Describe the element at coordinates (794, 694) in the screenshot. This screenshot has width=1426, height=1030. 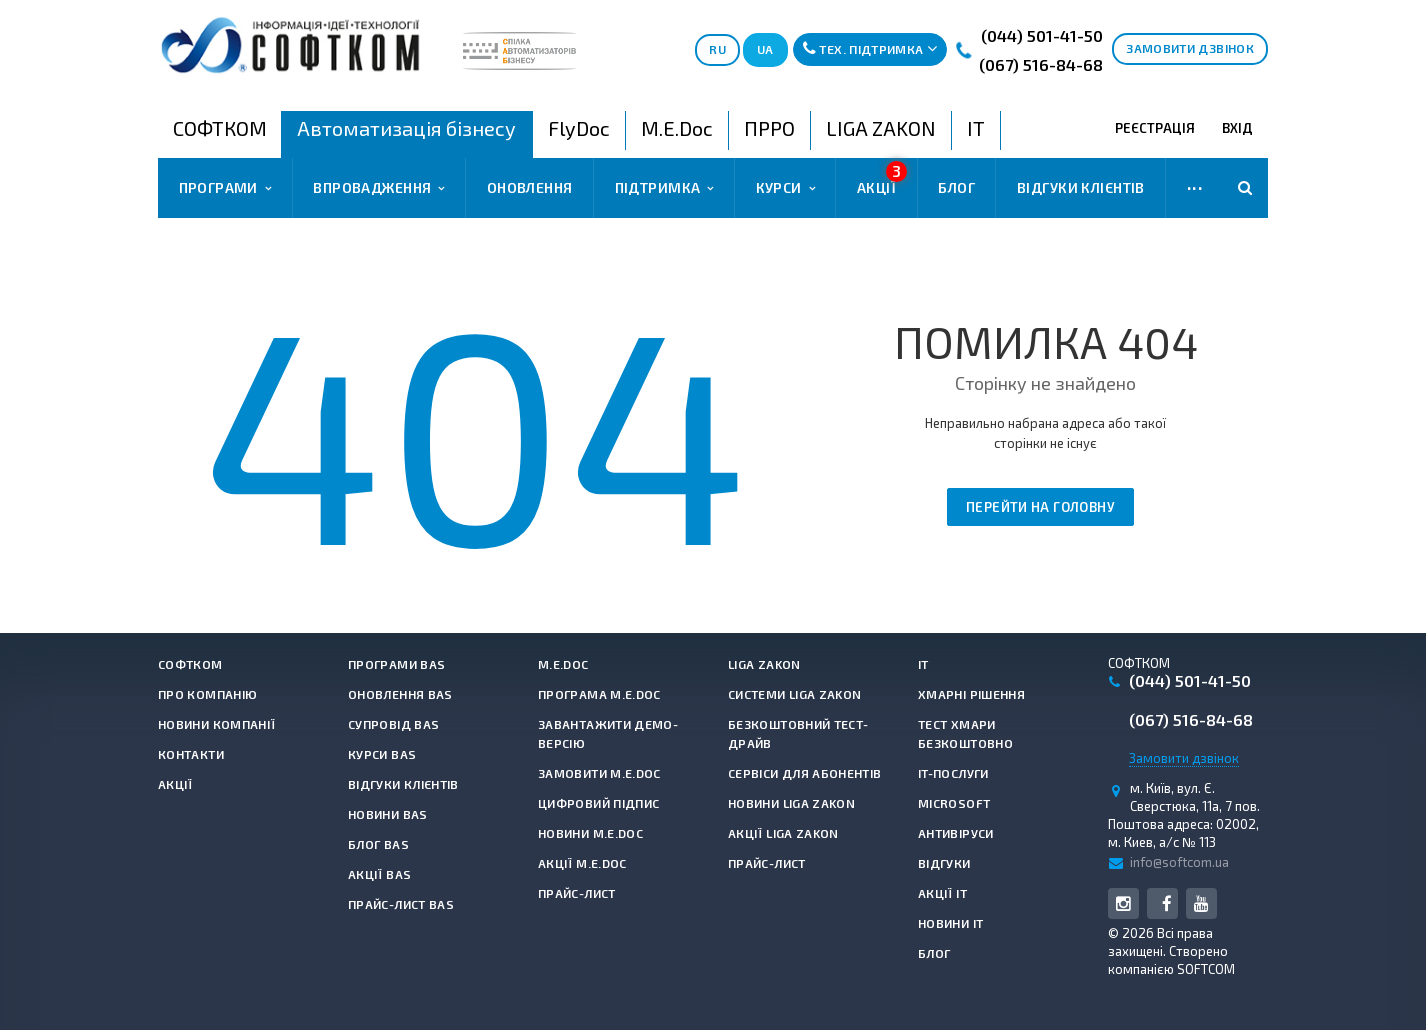
I see `Системи LIGA ZAKON` at that location.